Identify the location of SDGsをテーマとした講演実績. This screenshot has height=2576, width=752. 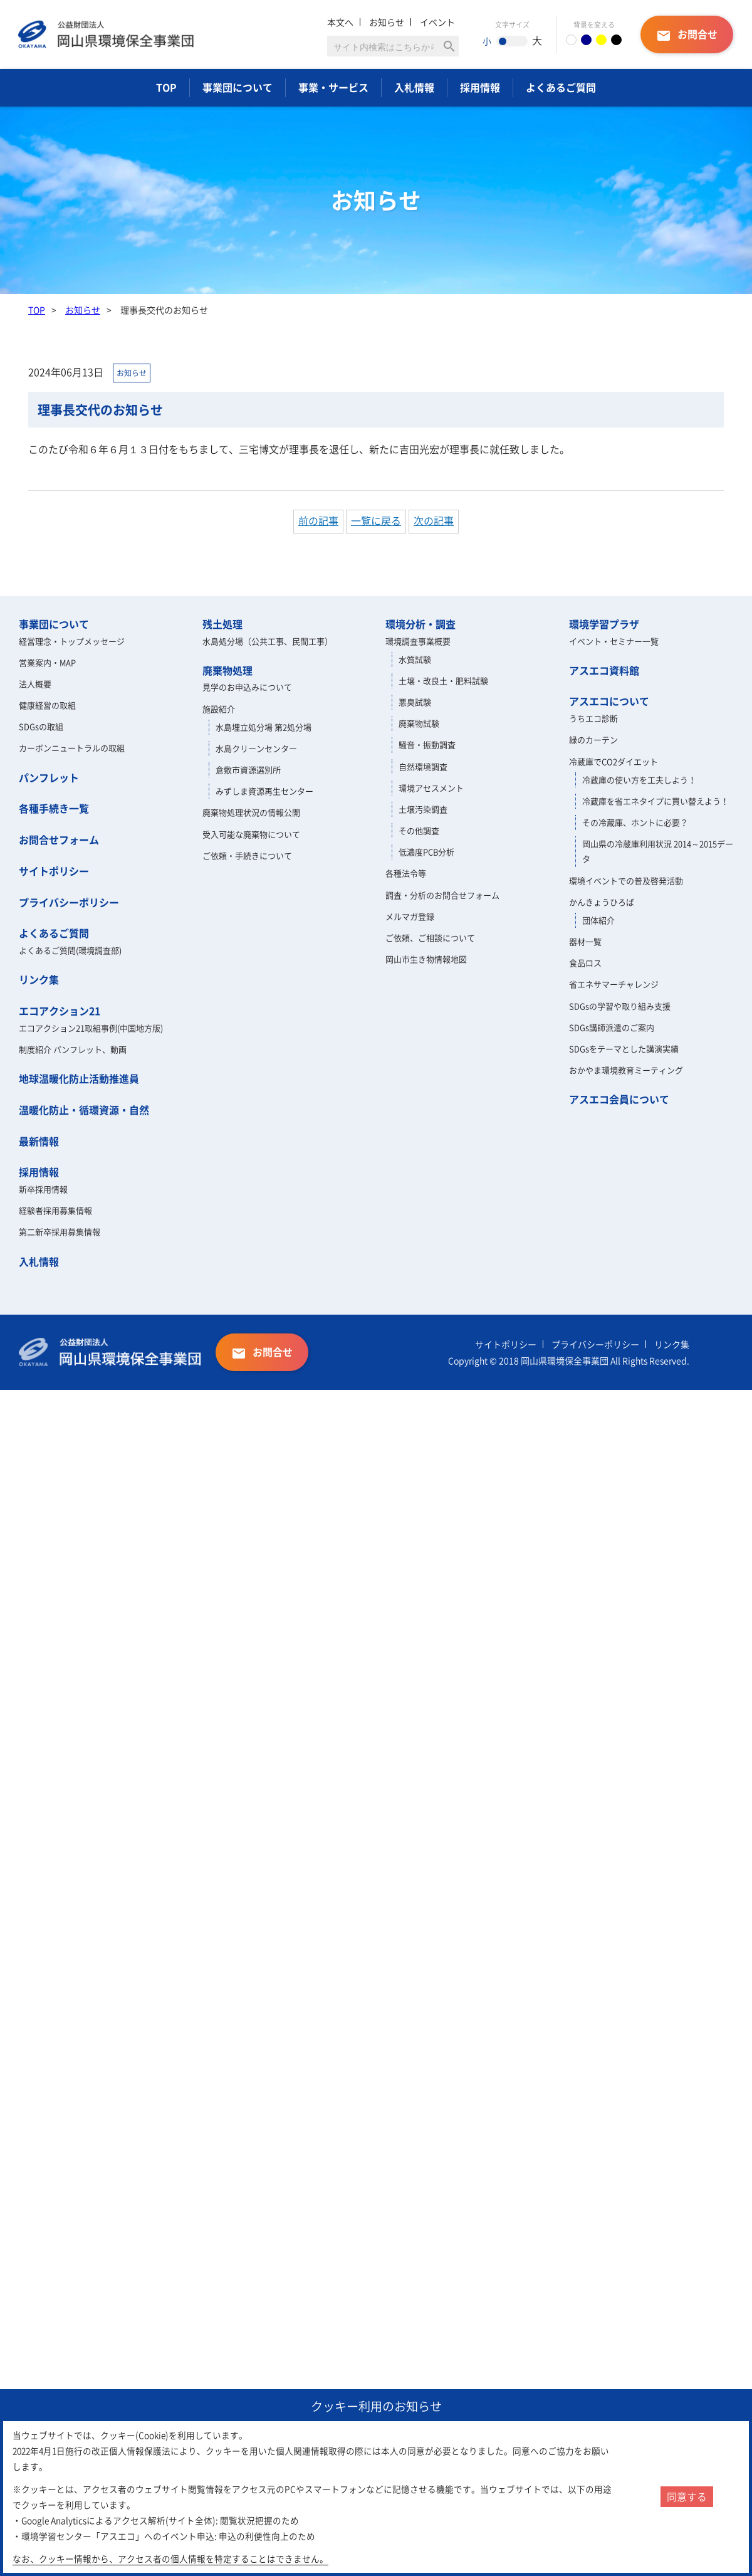
(624, 1048).